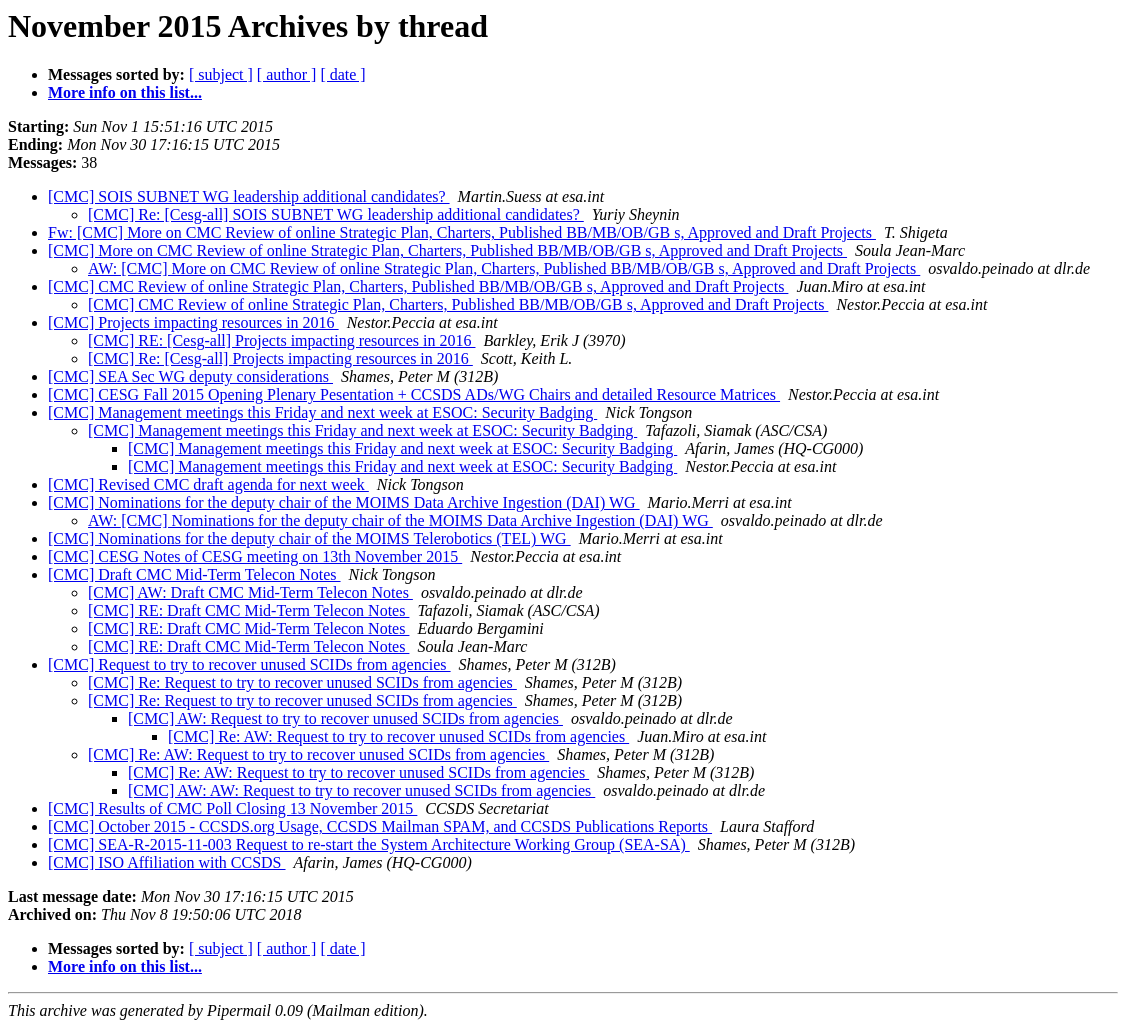 The width and height of the screenshot is (1126, 1028). What do you see at coordinates (380, 826) in the screenshot?
I see `[CMC] October 2015 - CCSDS.org Usage, CCSDS Mailman SPAM, and CCSDS Publications Reports` at bounding box center [380, 826].